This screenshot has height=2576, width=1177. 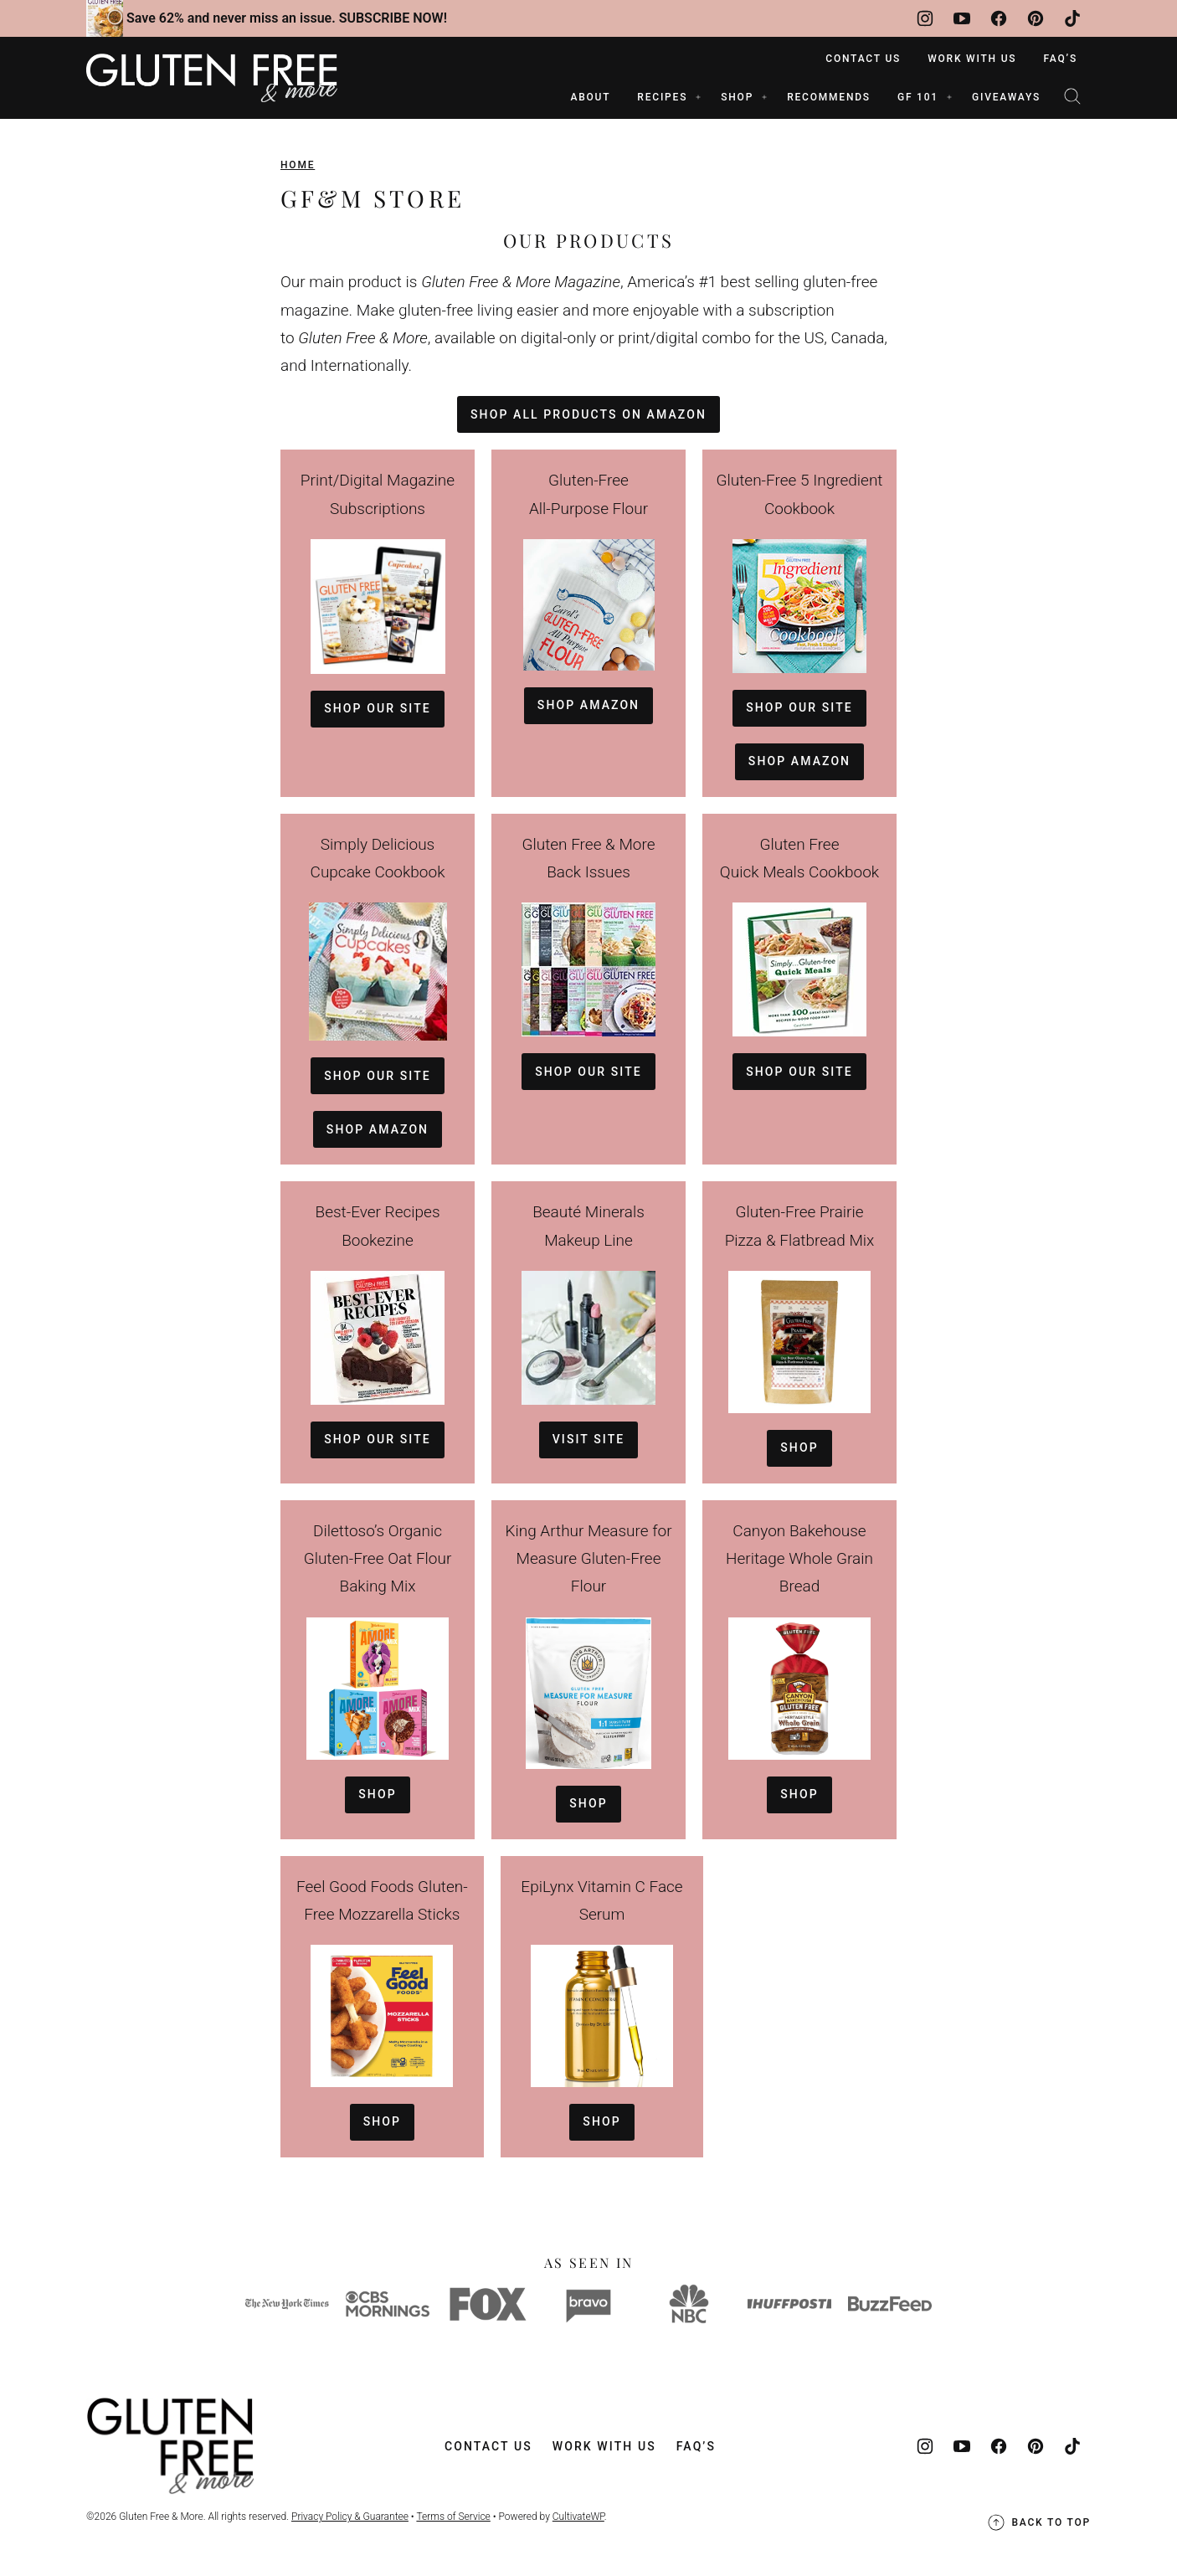 I want to click on Shop all products on amazon, so click(x=588, y=414).